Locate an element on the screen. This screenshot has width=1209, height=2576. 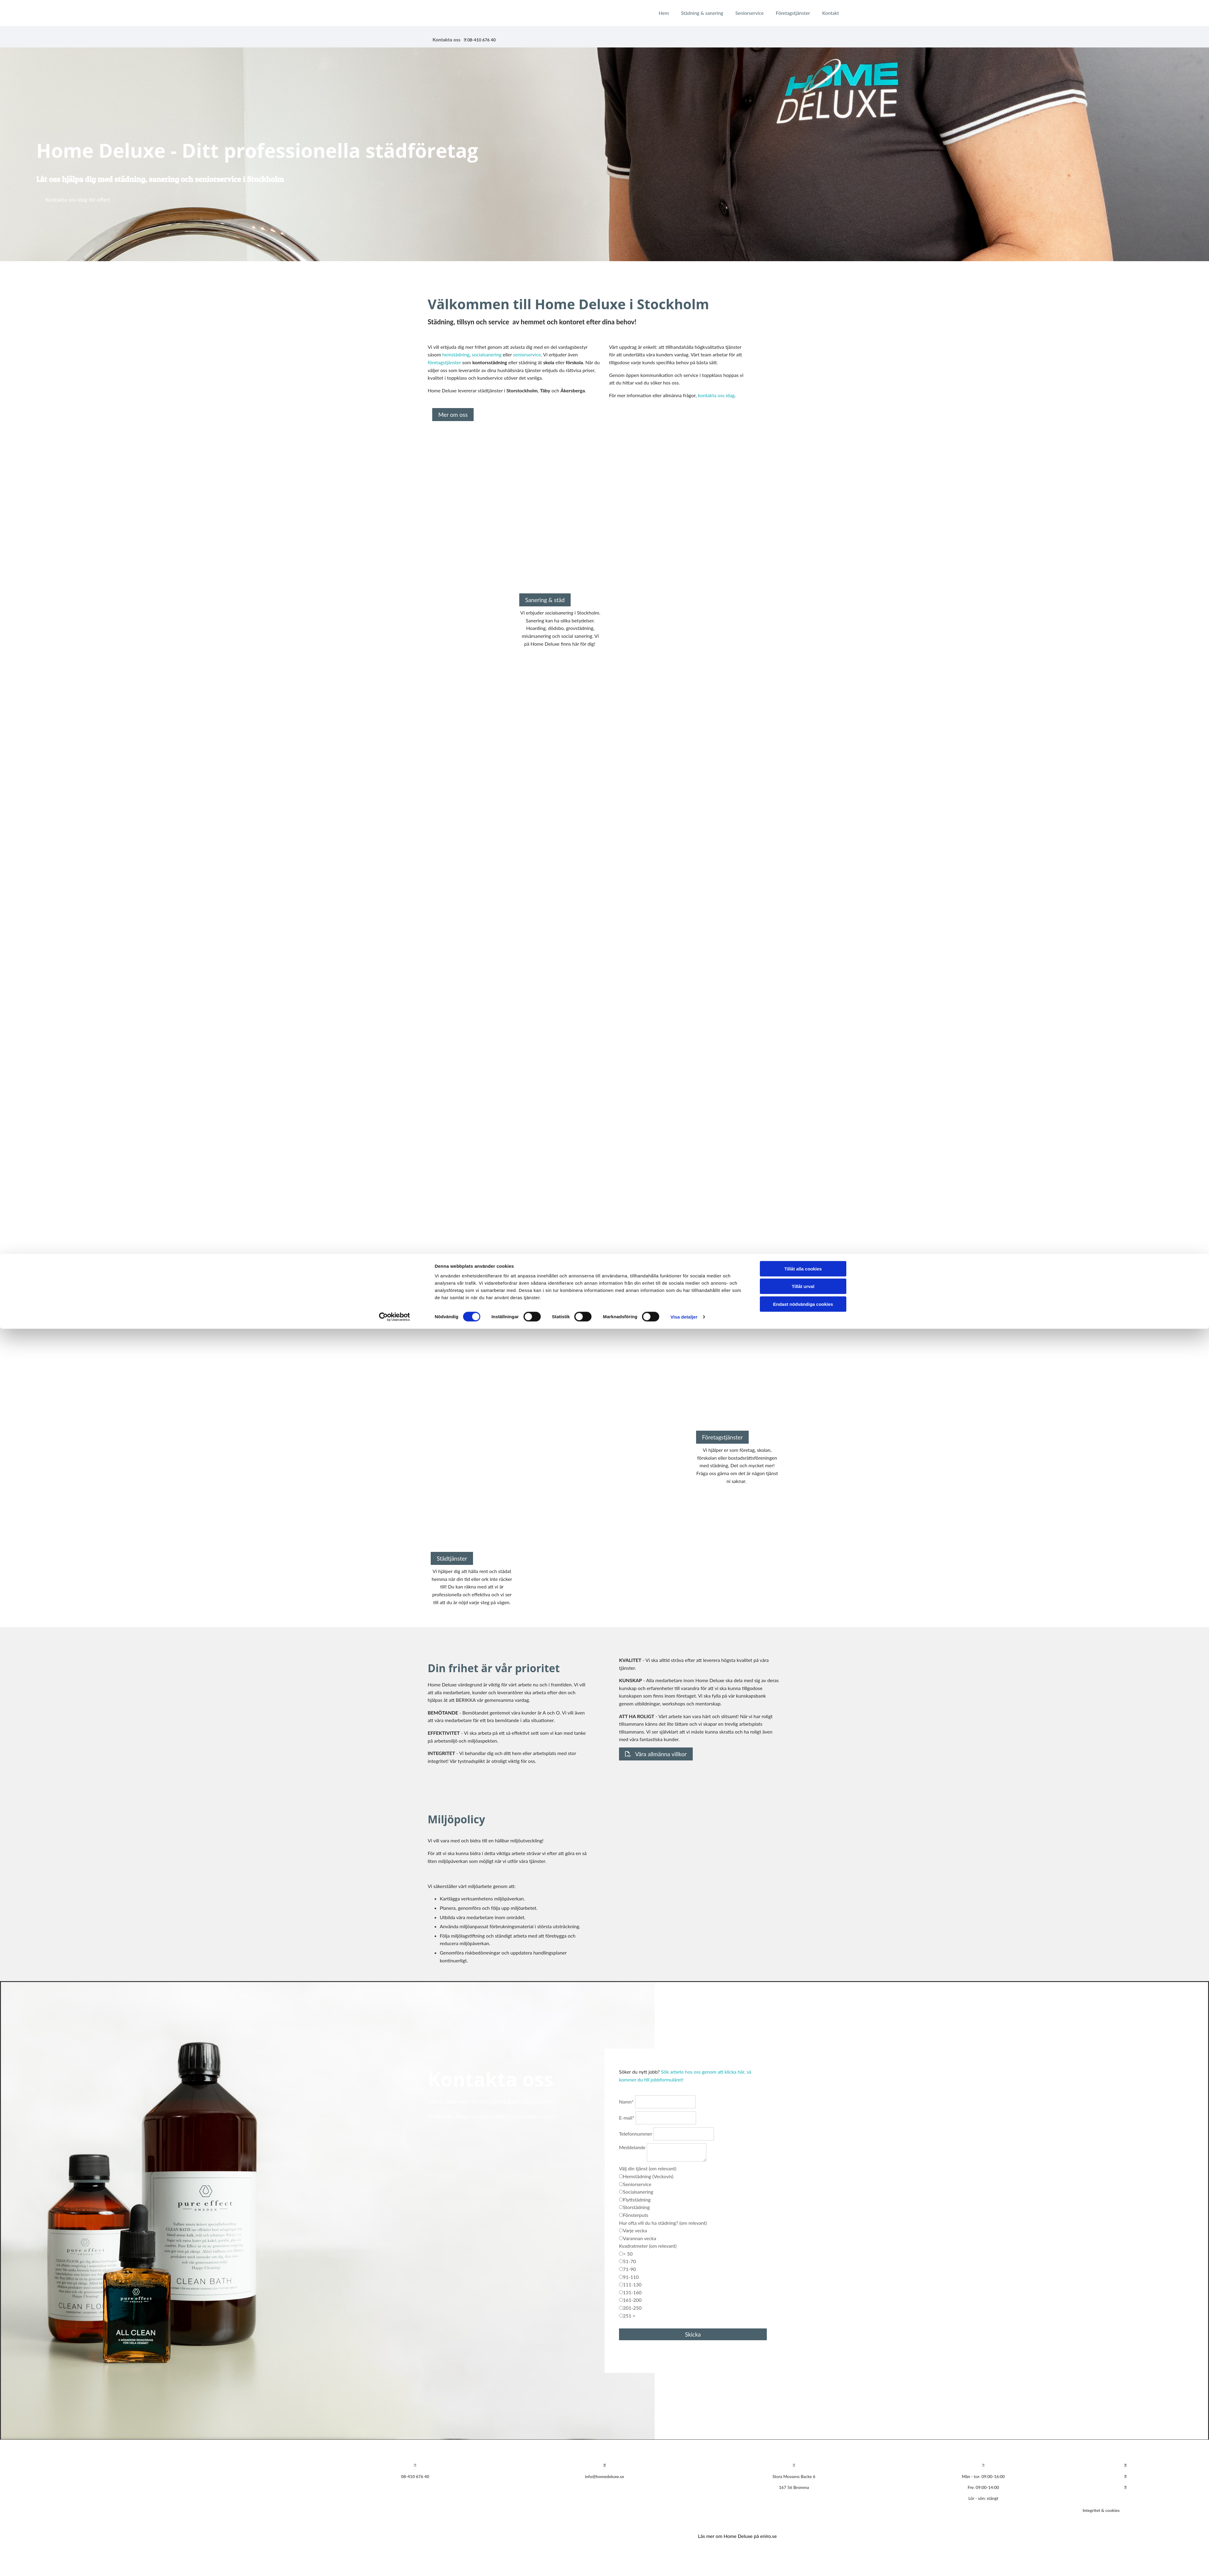
Kontakt is located at coordinates (830, 13).